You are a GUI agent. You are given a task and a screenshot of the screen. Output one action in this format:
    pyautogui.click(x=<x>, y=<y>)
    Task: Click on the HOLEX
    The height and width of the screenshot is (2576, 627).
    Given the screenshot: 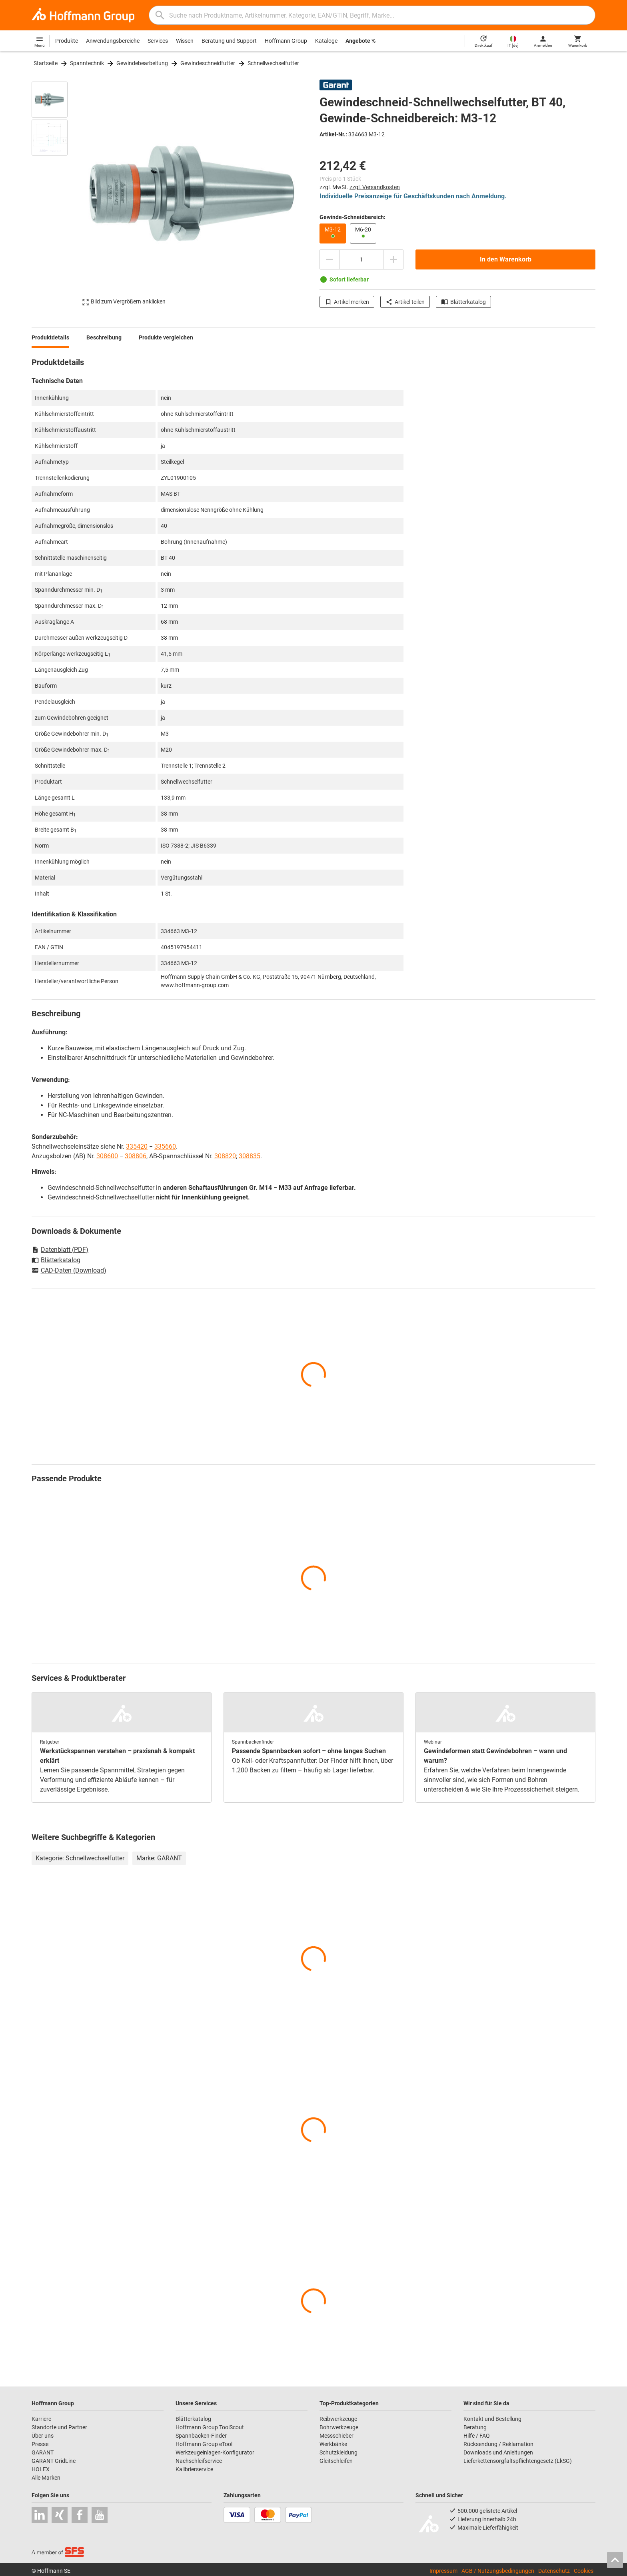 What is the action you would take?
    pyautogui.click(x=41, y=2469)
    